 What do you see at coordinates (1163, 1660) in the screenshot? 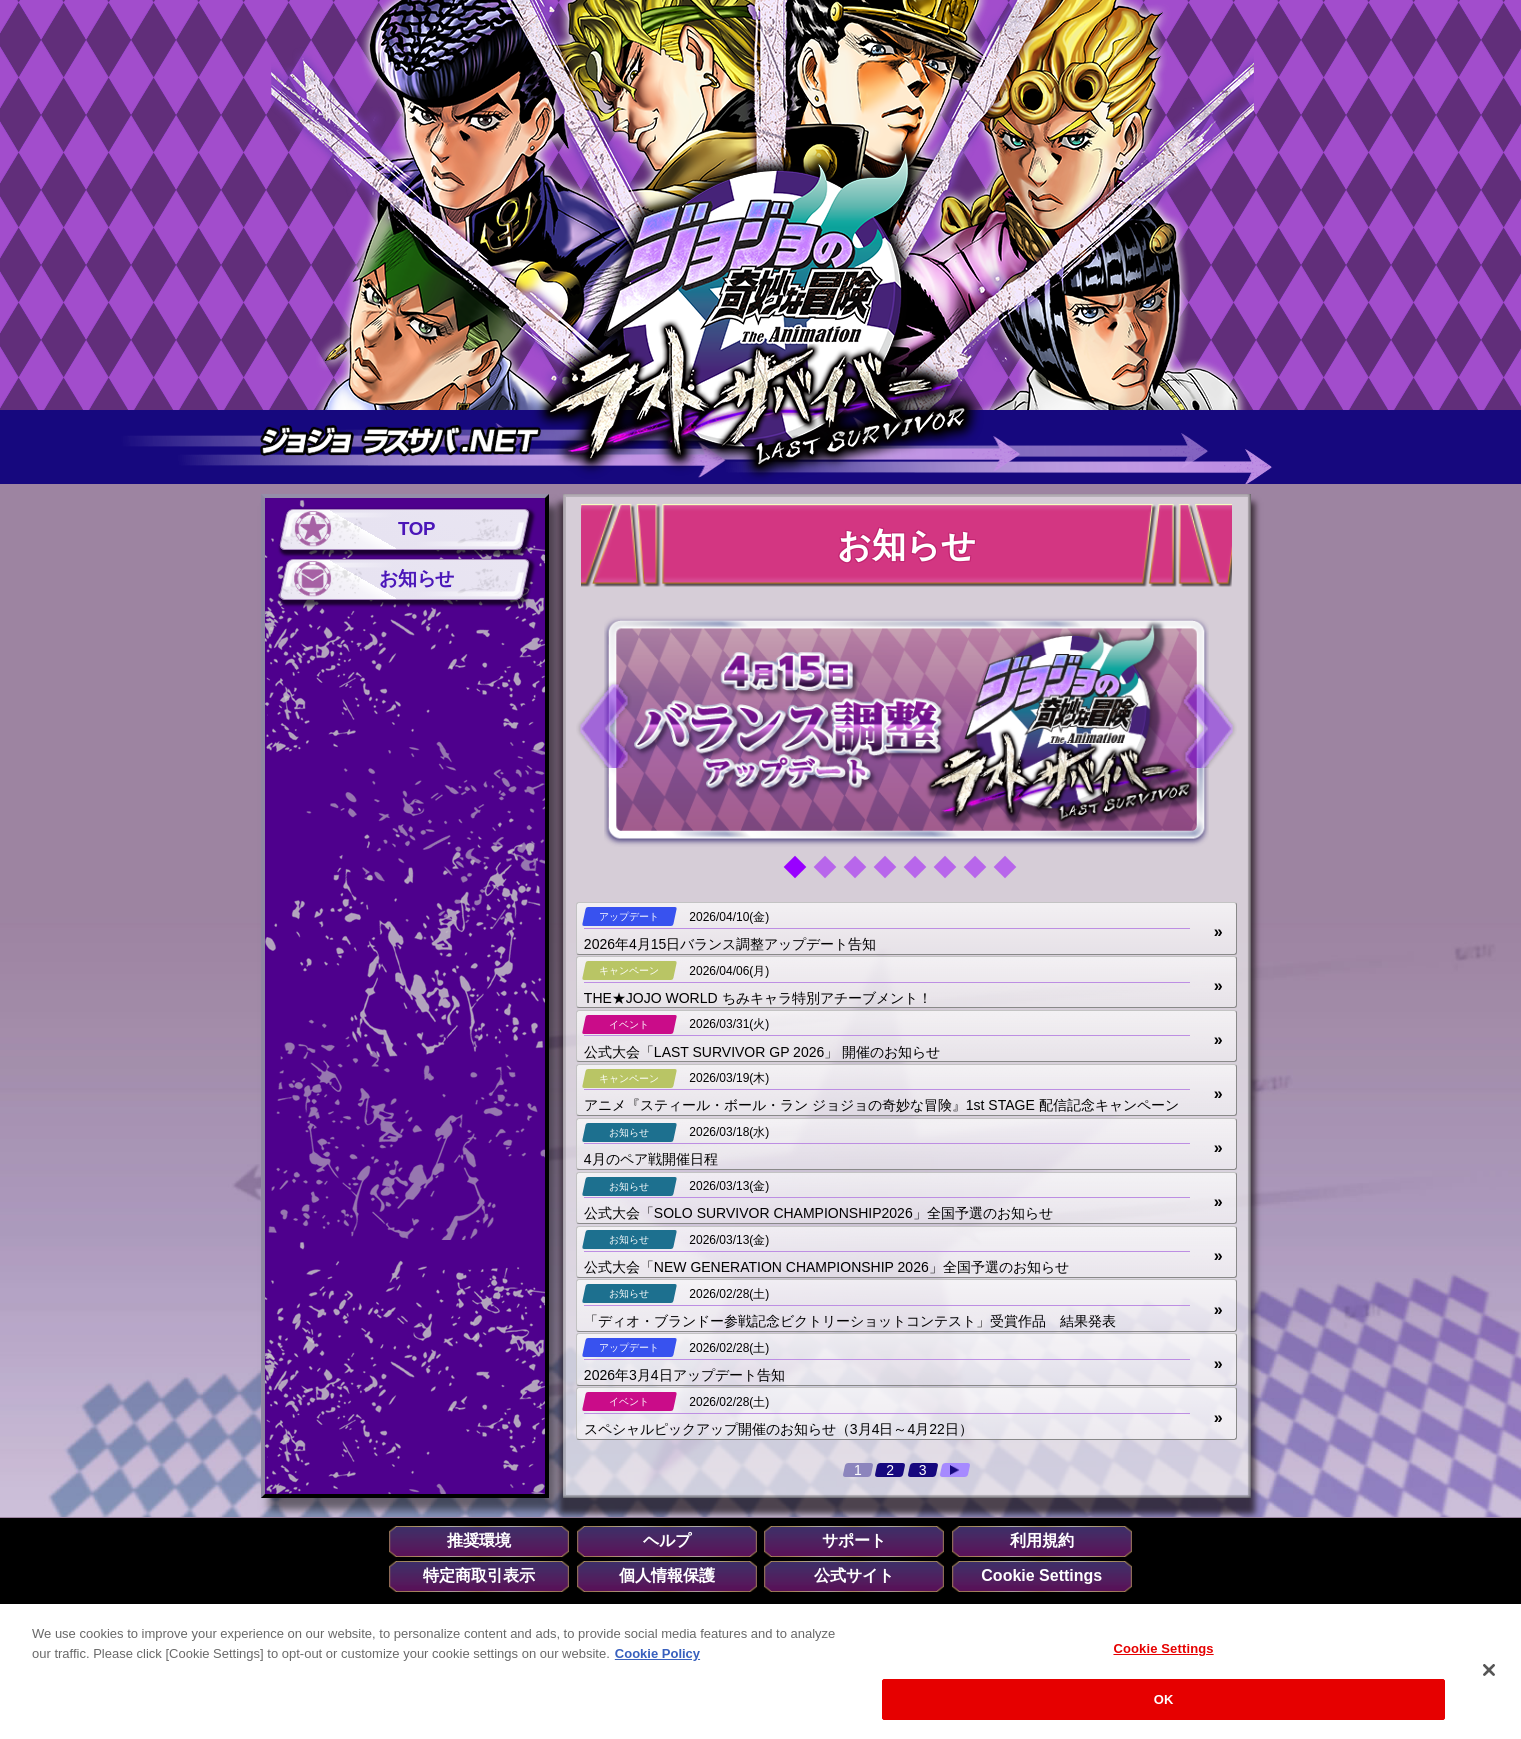
I see `Cookie Settings [Cookie Settings, Opens the preference center dialog]` at bounding box center [1163, 1660].